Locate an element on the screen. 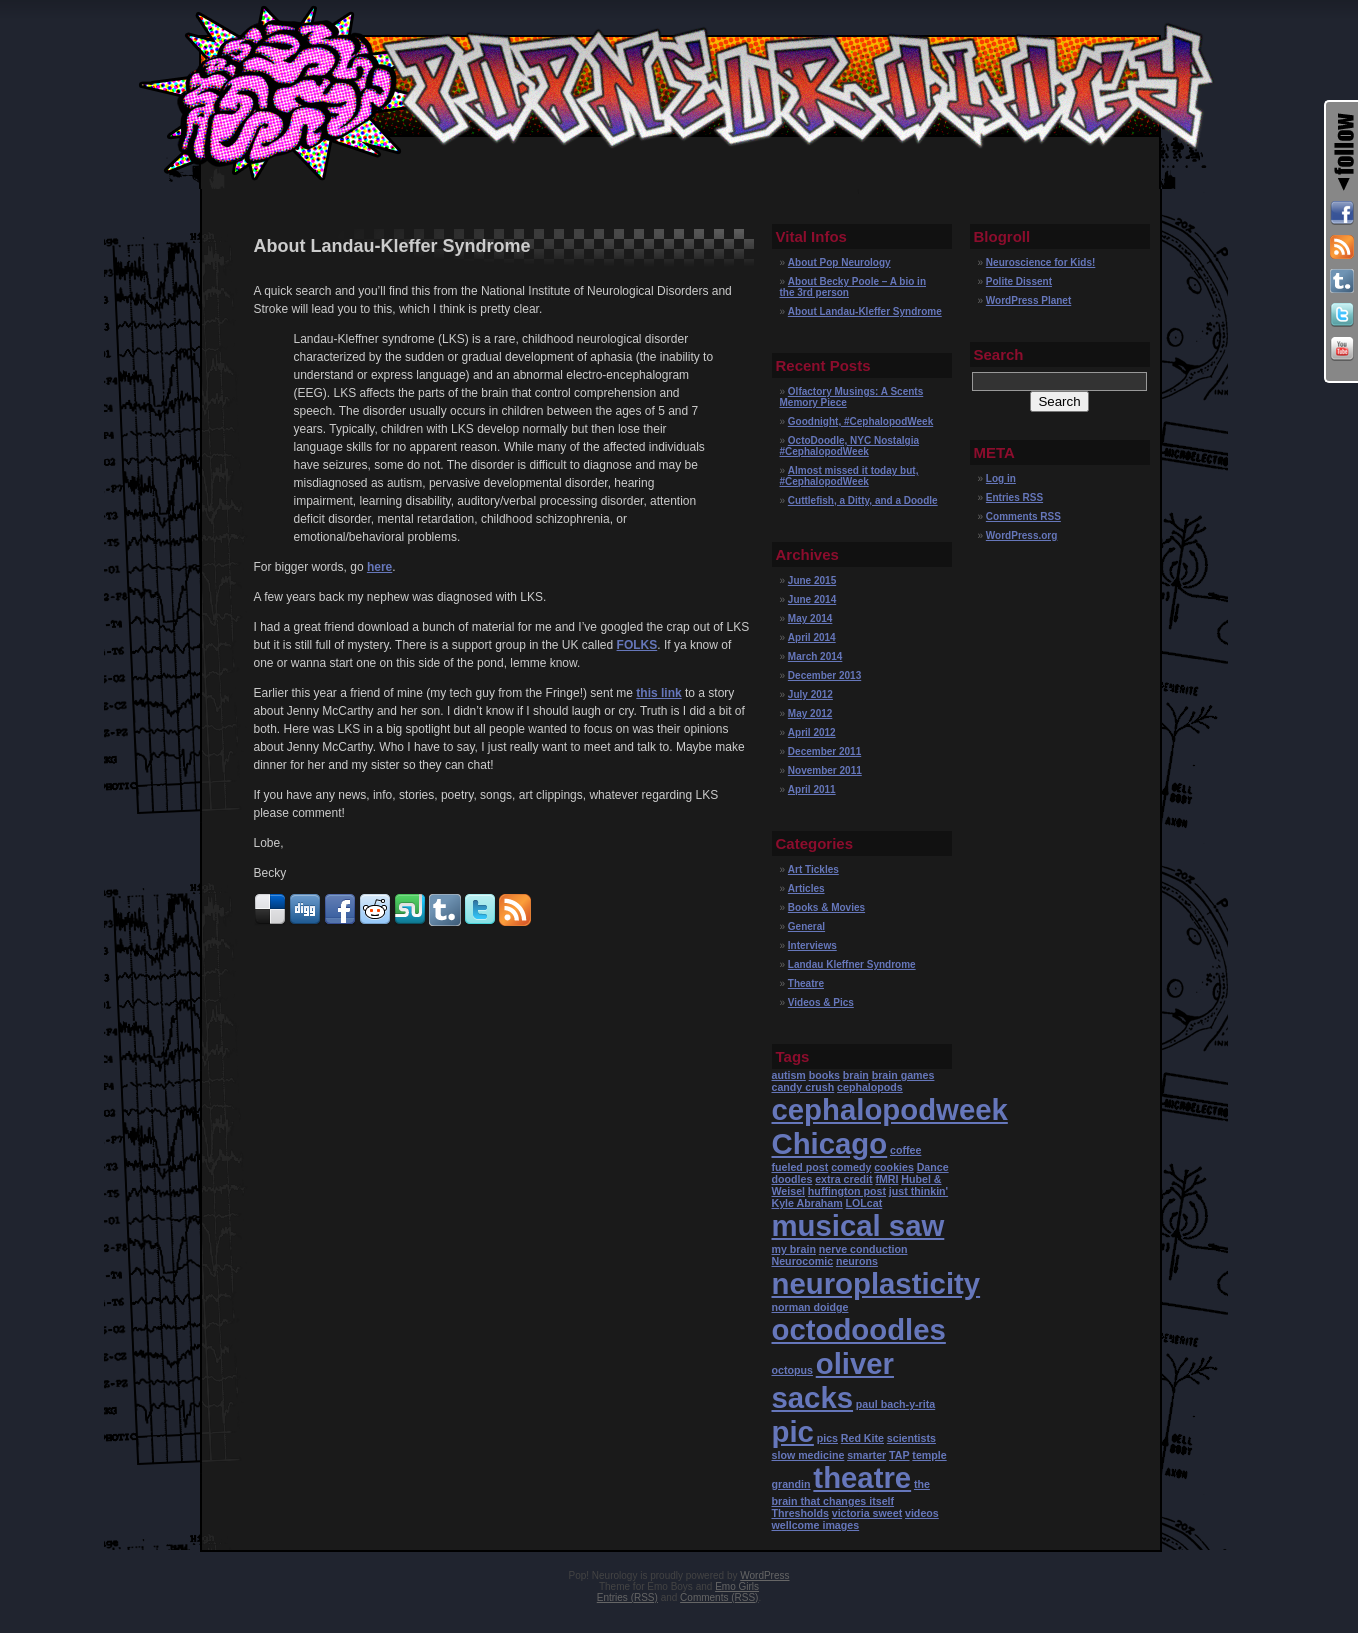  December 2013 is located at coordinates (824, 675).